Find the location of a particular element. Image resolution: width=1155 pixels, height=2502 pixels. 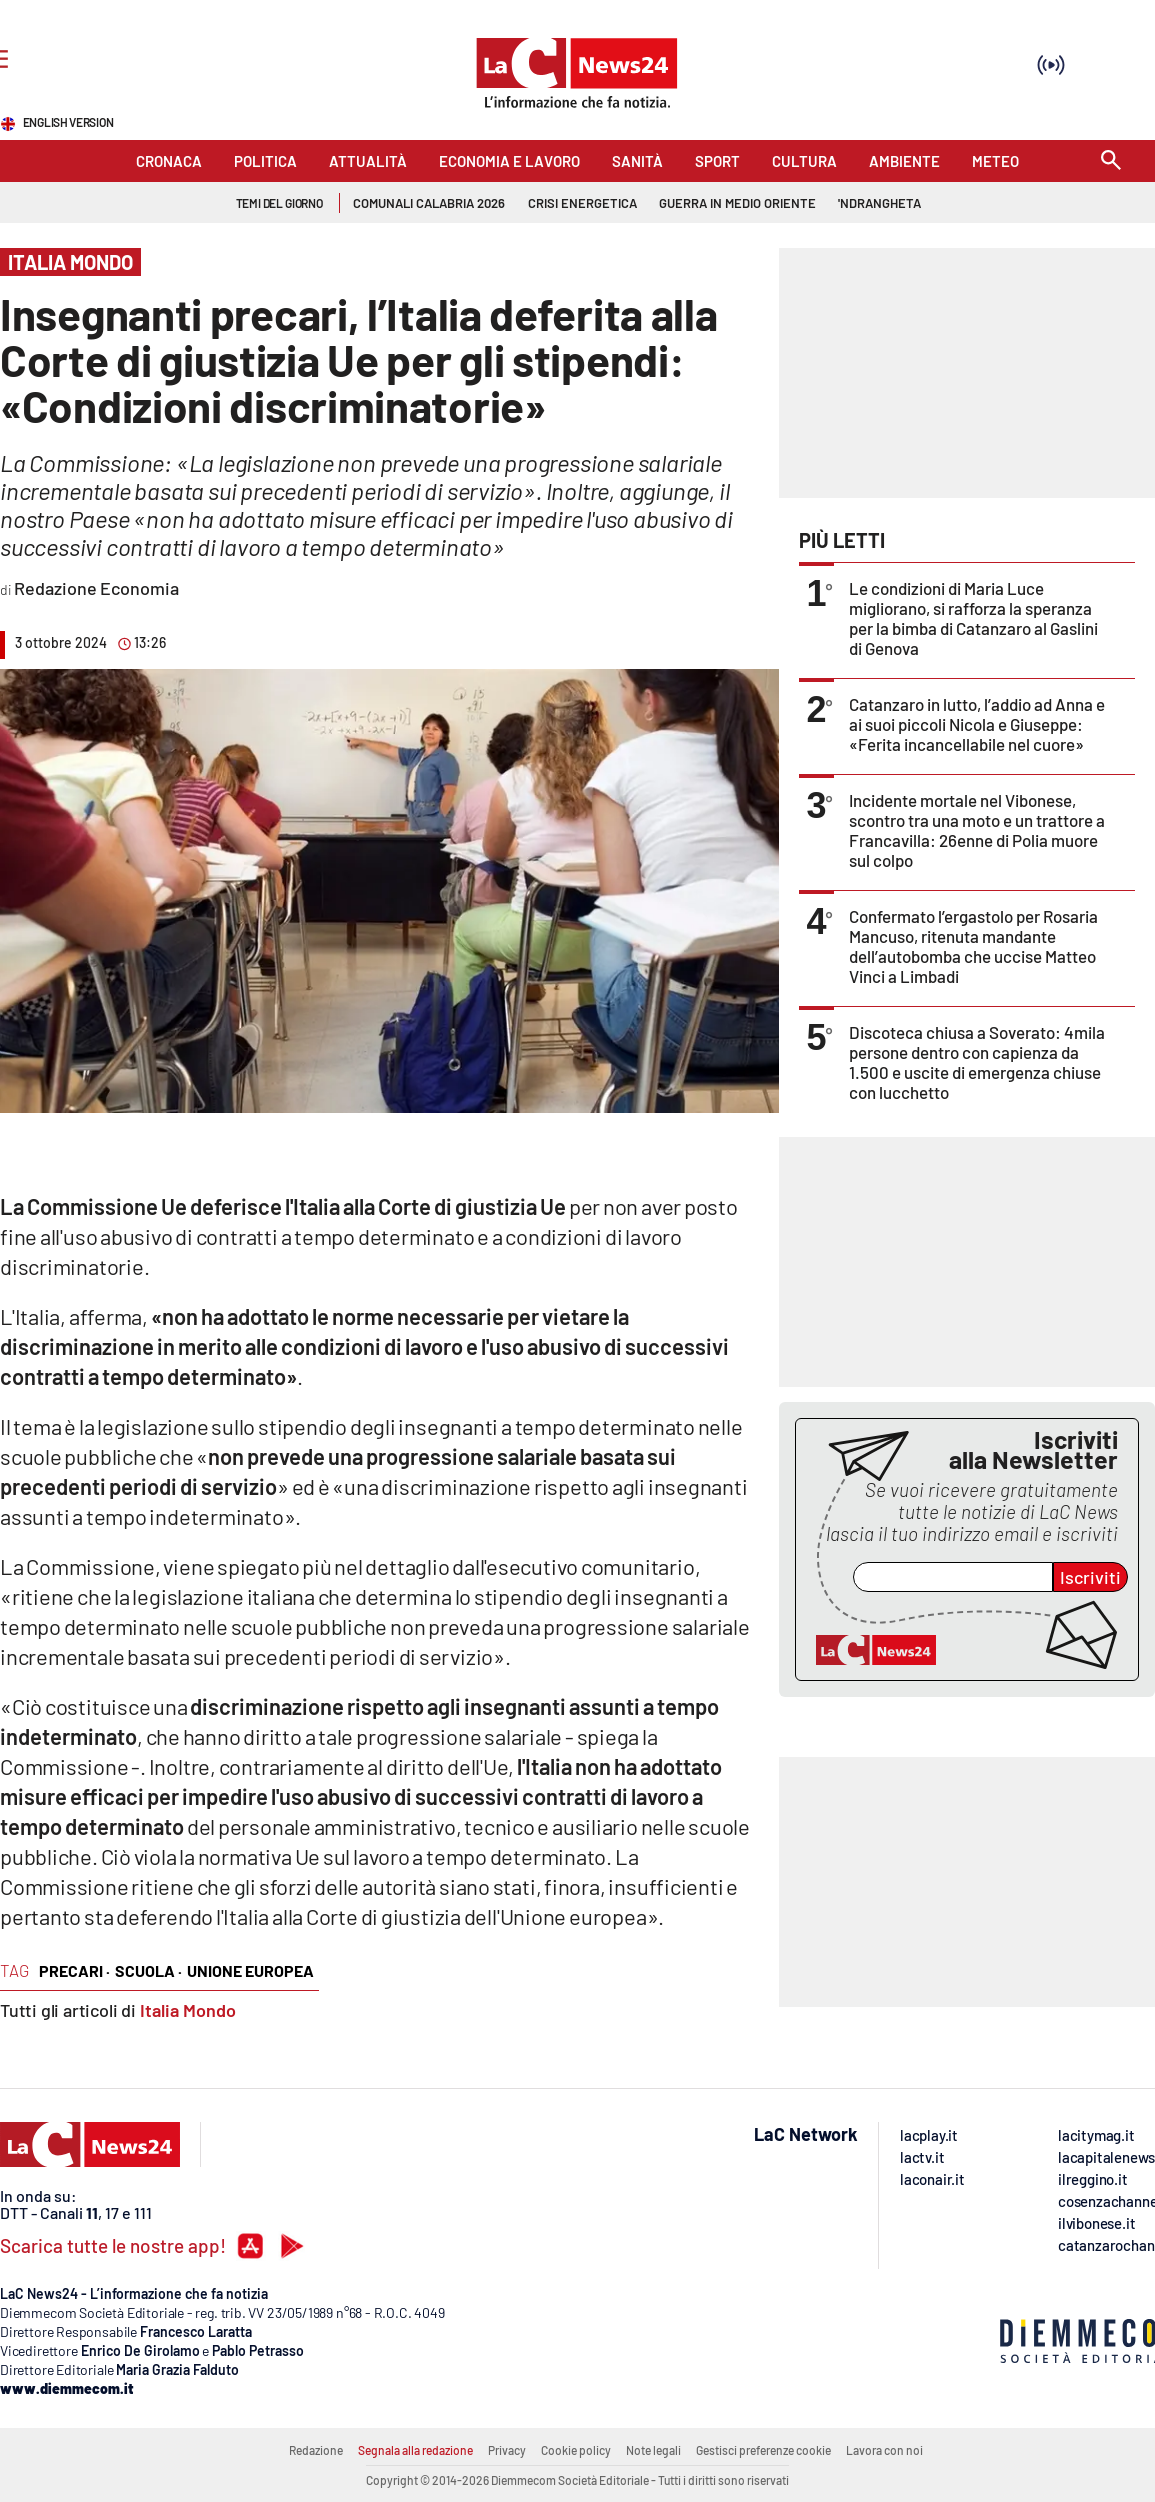

Cookie policy is located at coordinates (576, 2450).